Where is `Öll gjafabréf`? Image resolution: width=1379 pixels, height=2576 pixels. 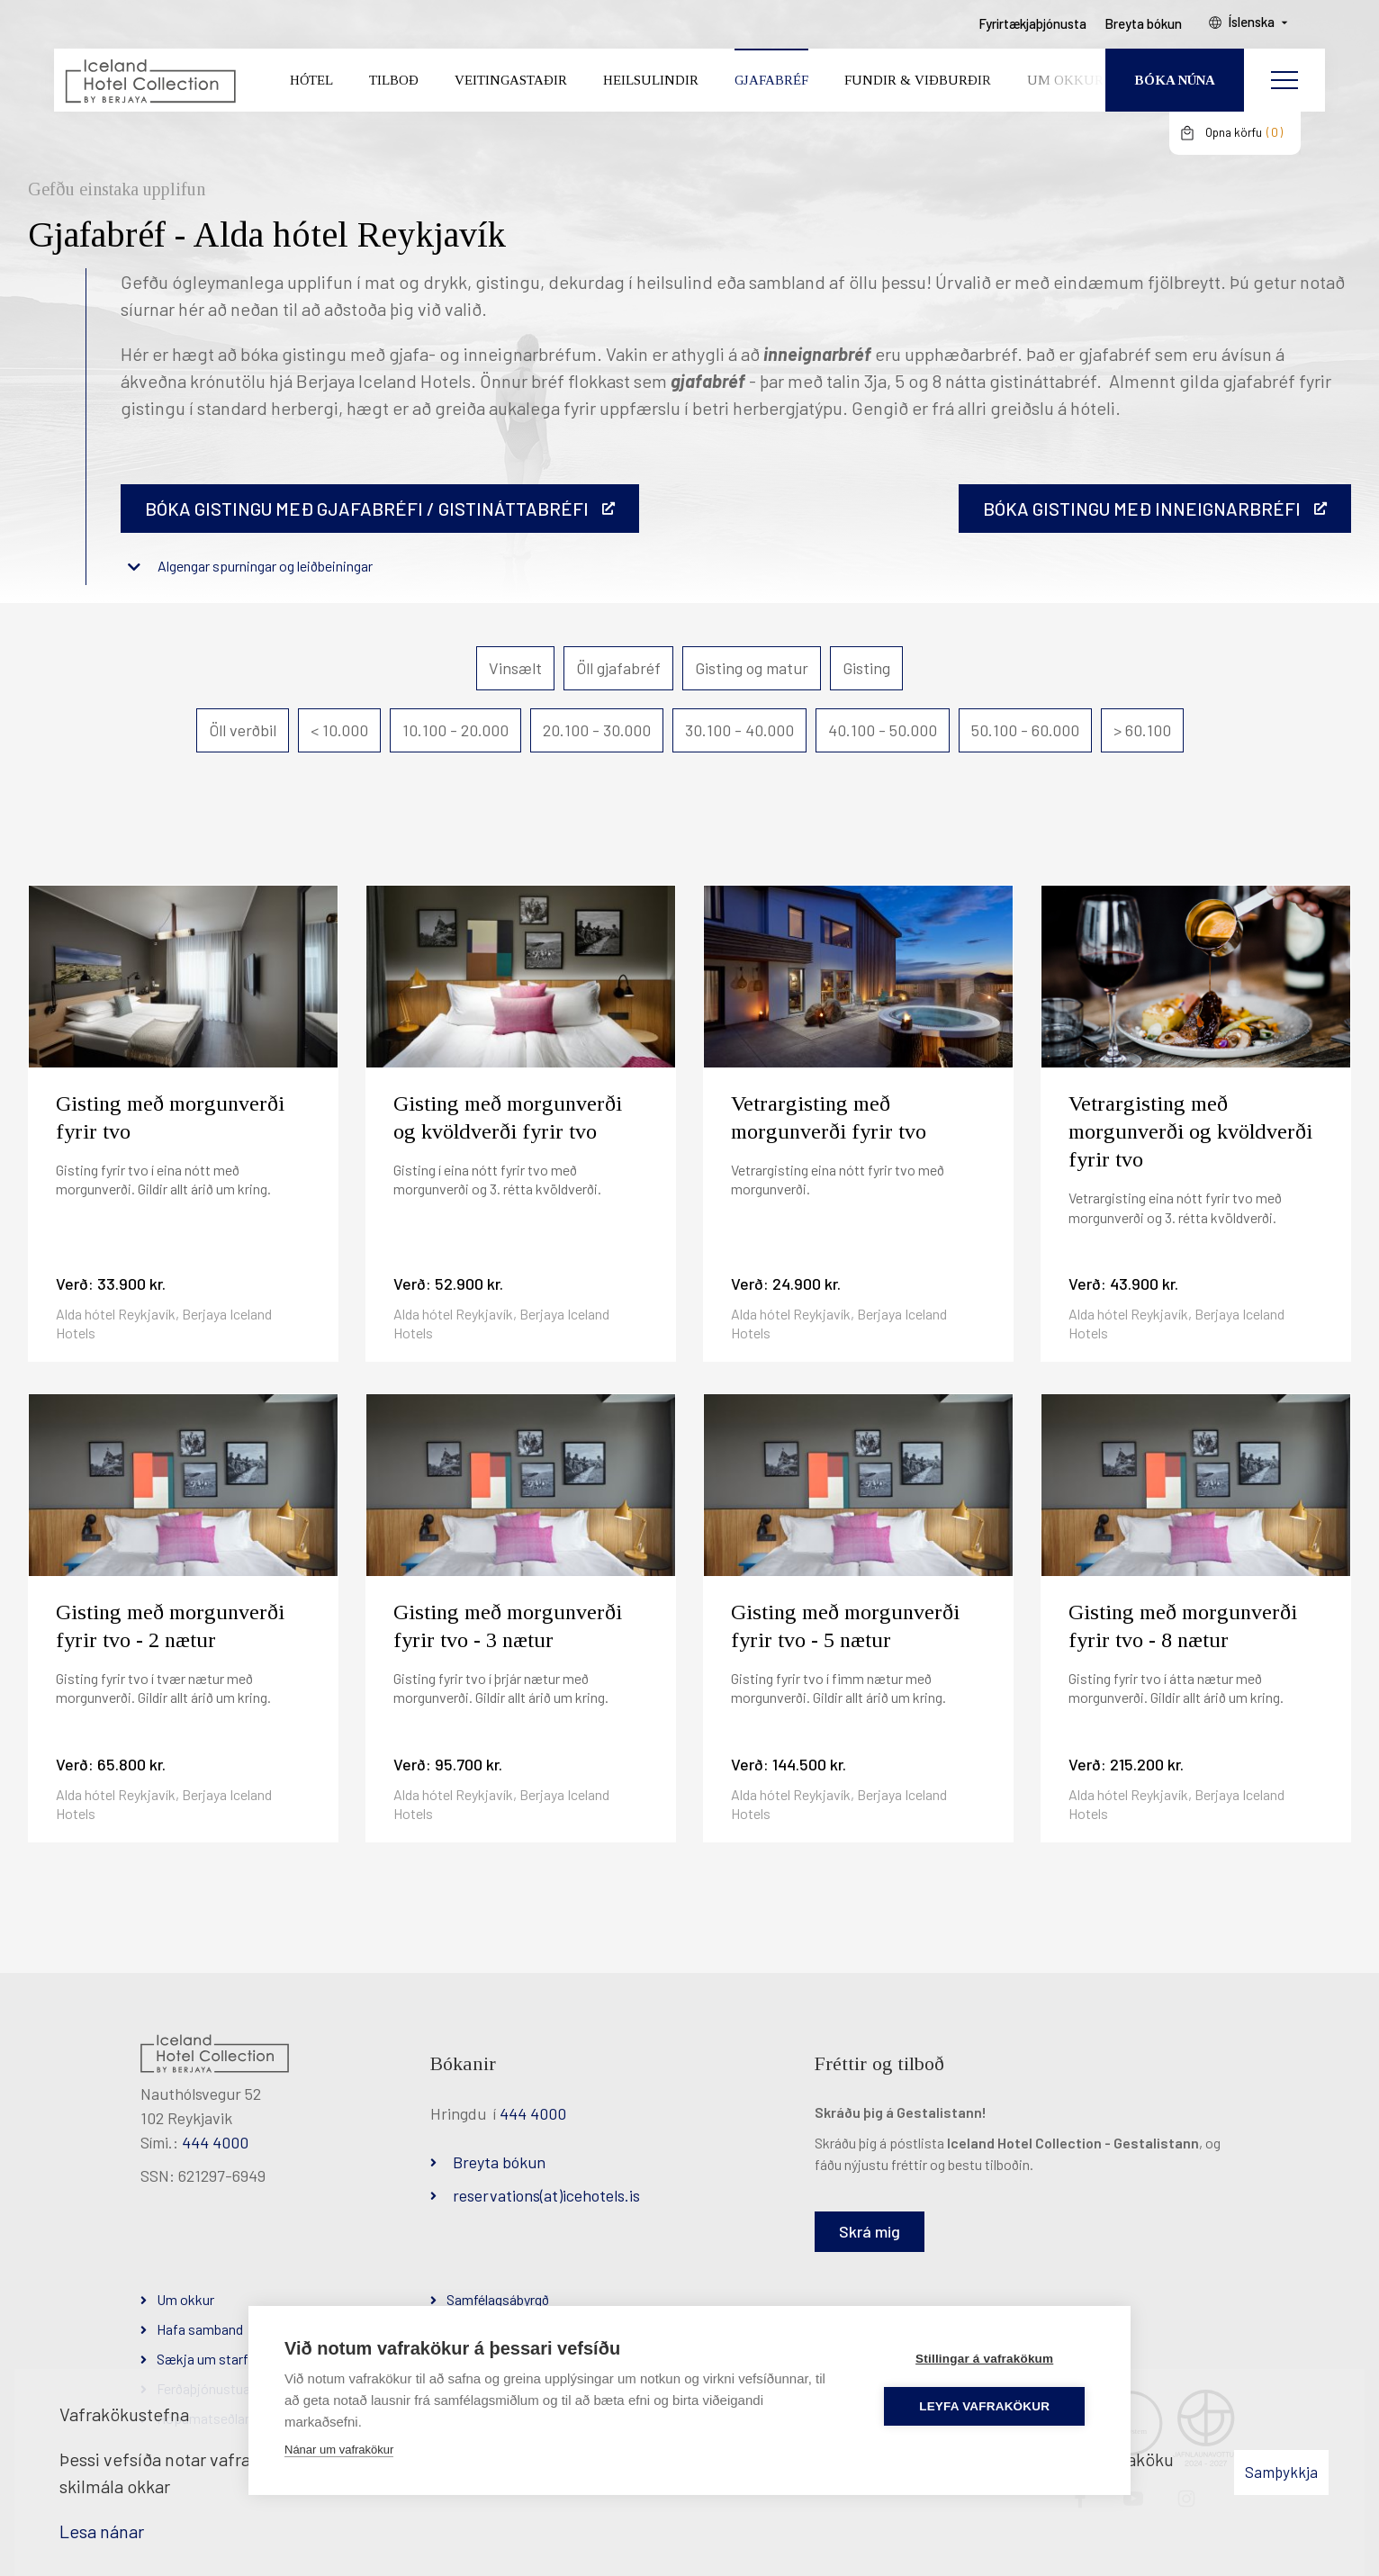
Öll gjafabréf is located at coordinates (618, 668).